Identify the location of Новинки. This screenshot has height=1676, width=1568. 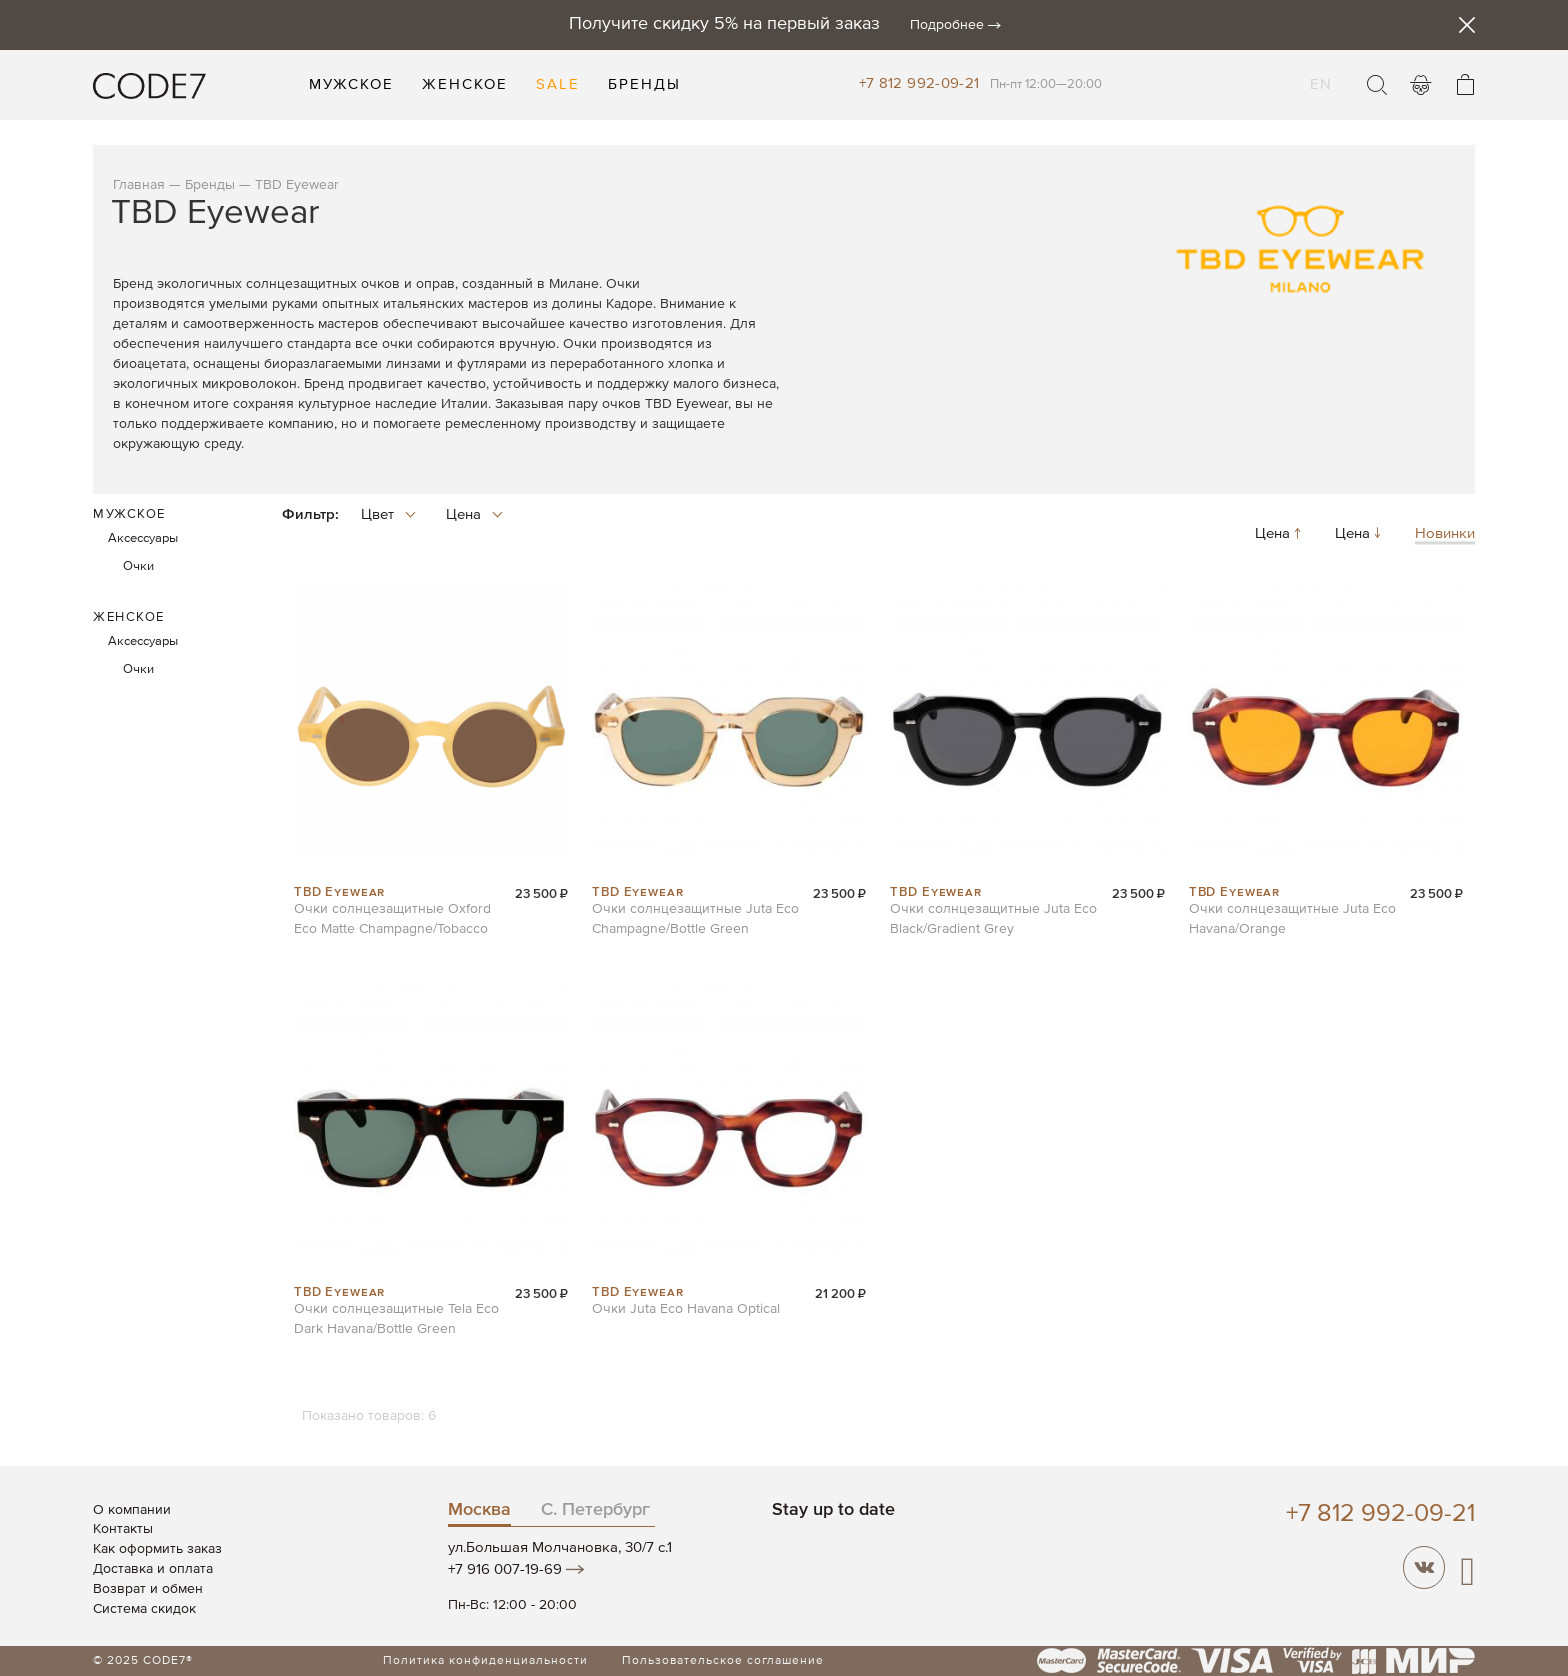
(1445, 534).